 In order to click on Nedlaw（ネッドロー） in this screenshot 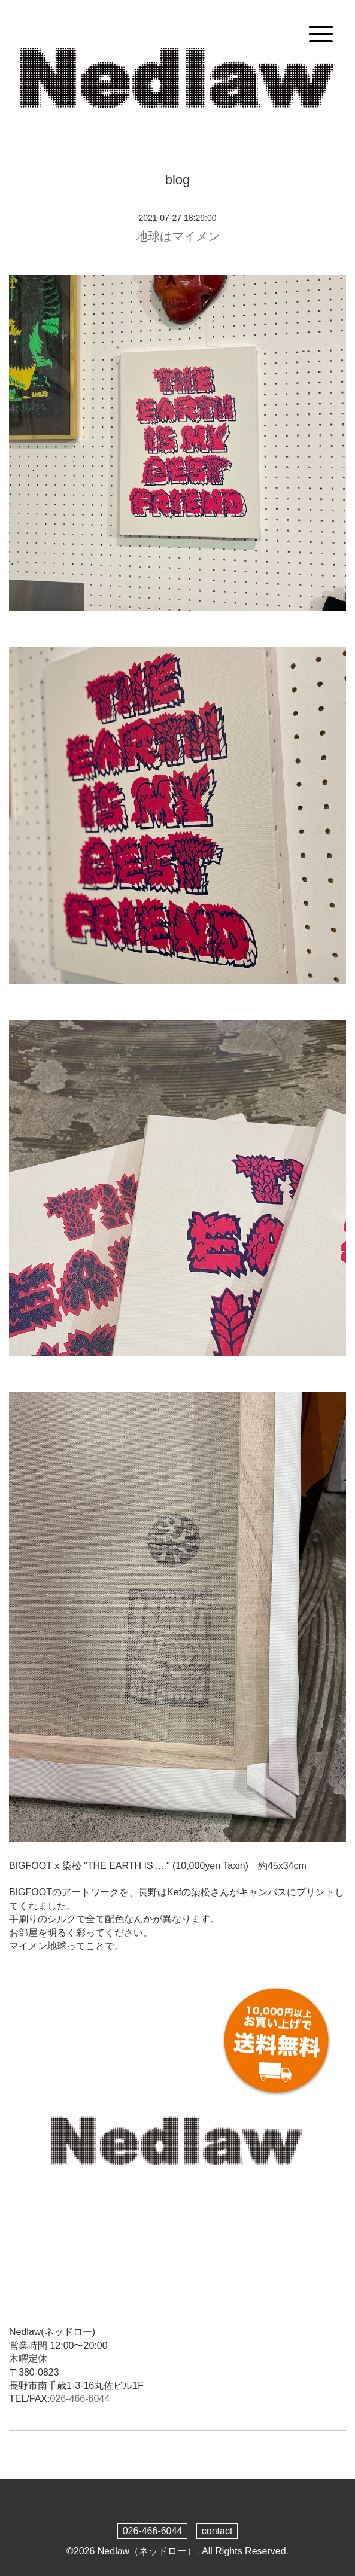, I will do `click(147, 2551)`.